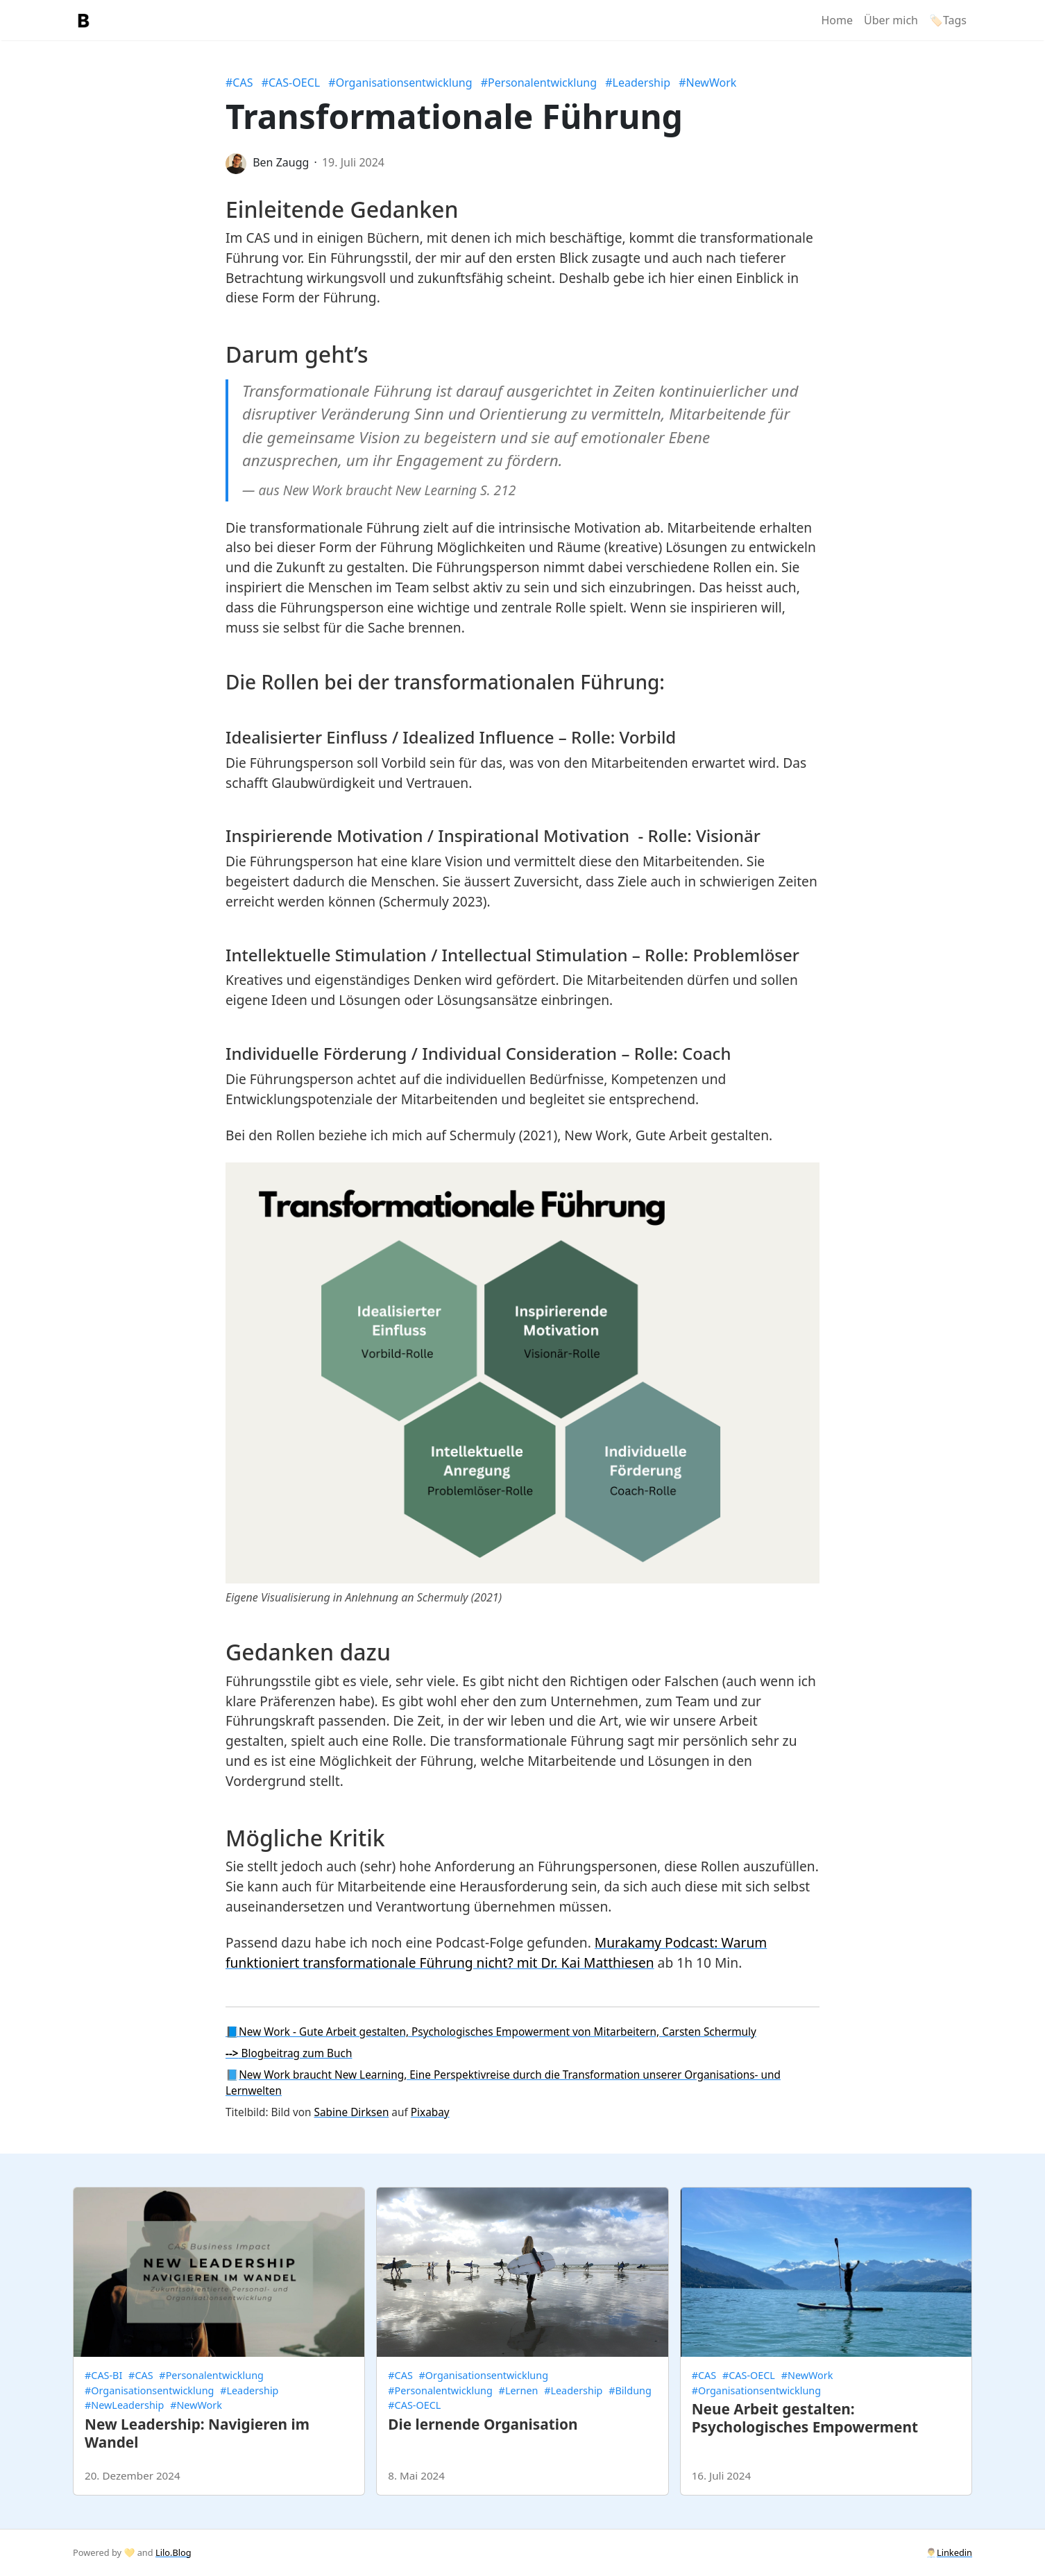  I want to click on #Bildung, so click(630, 2390).